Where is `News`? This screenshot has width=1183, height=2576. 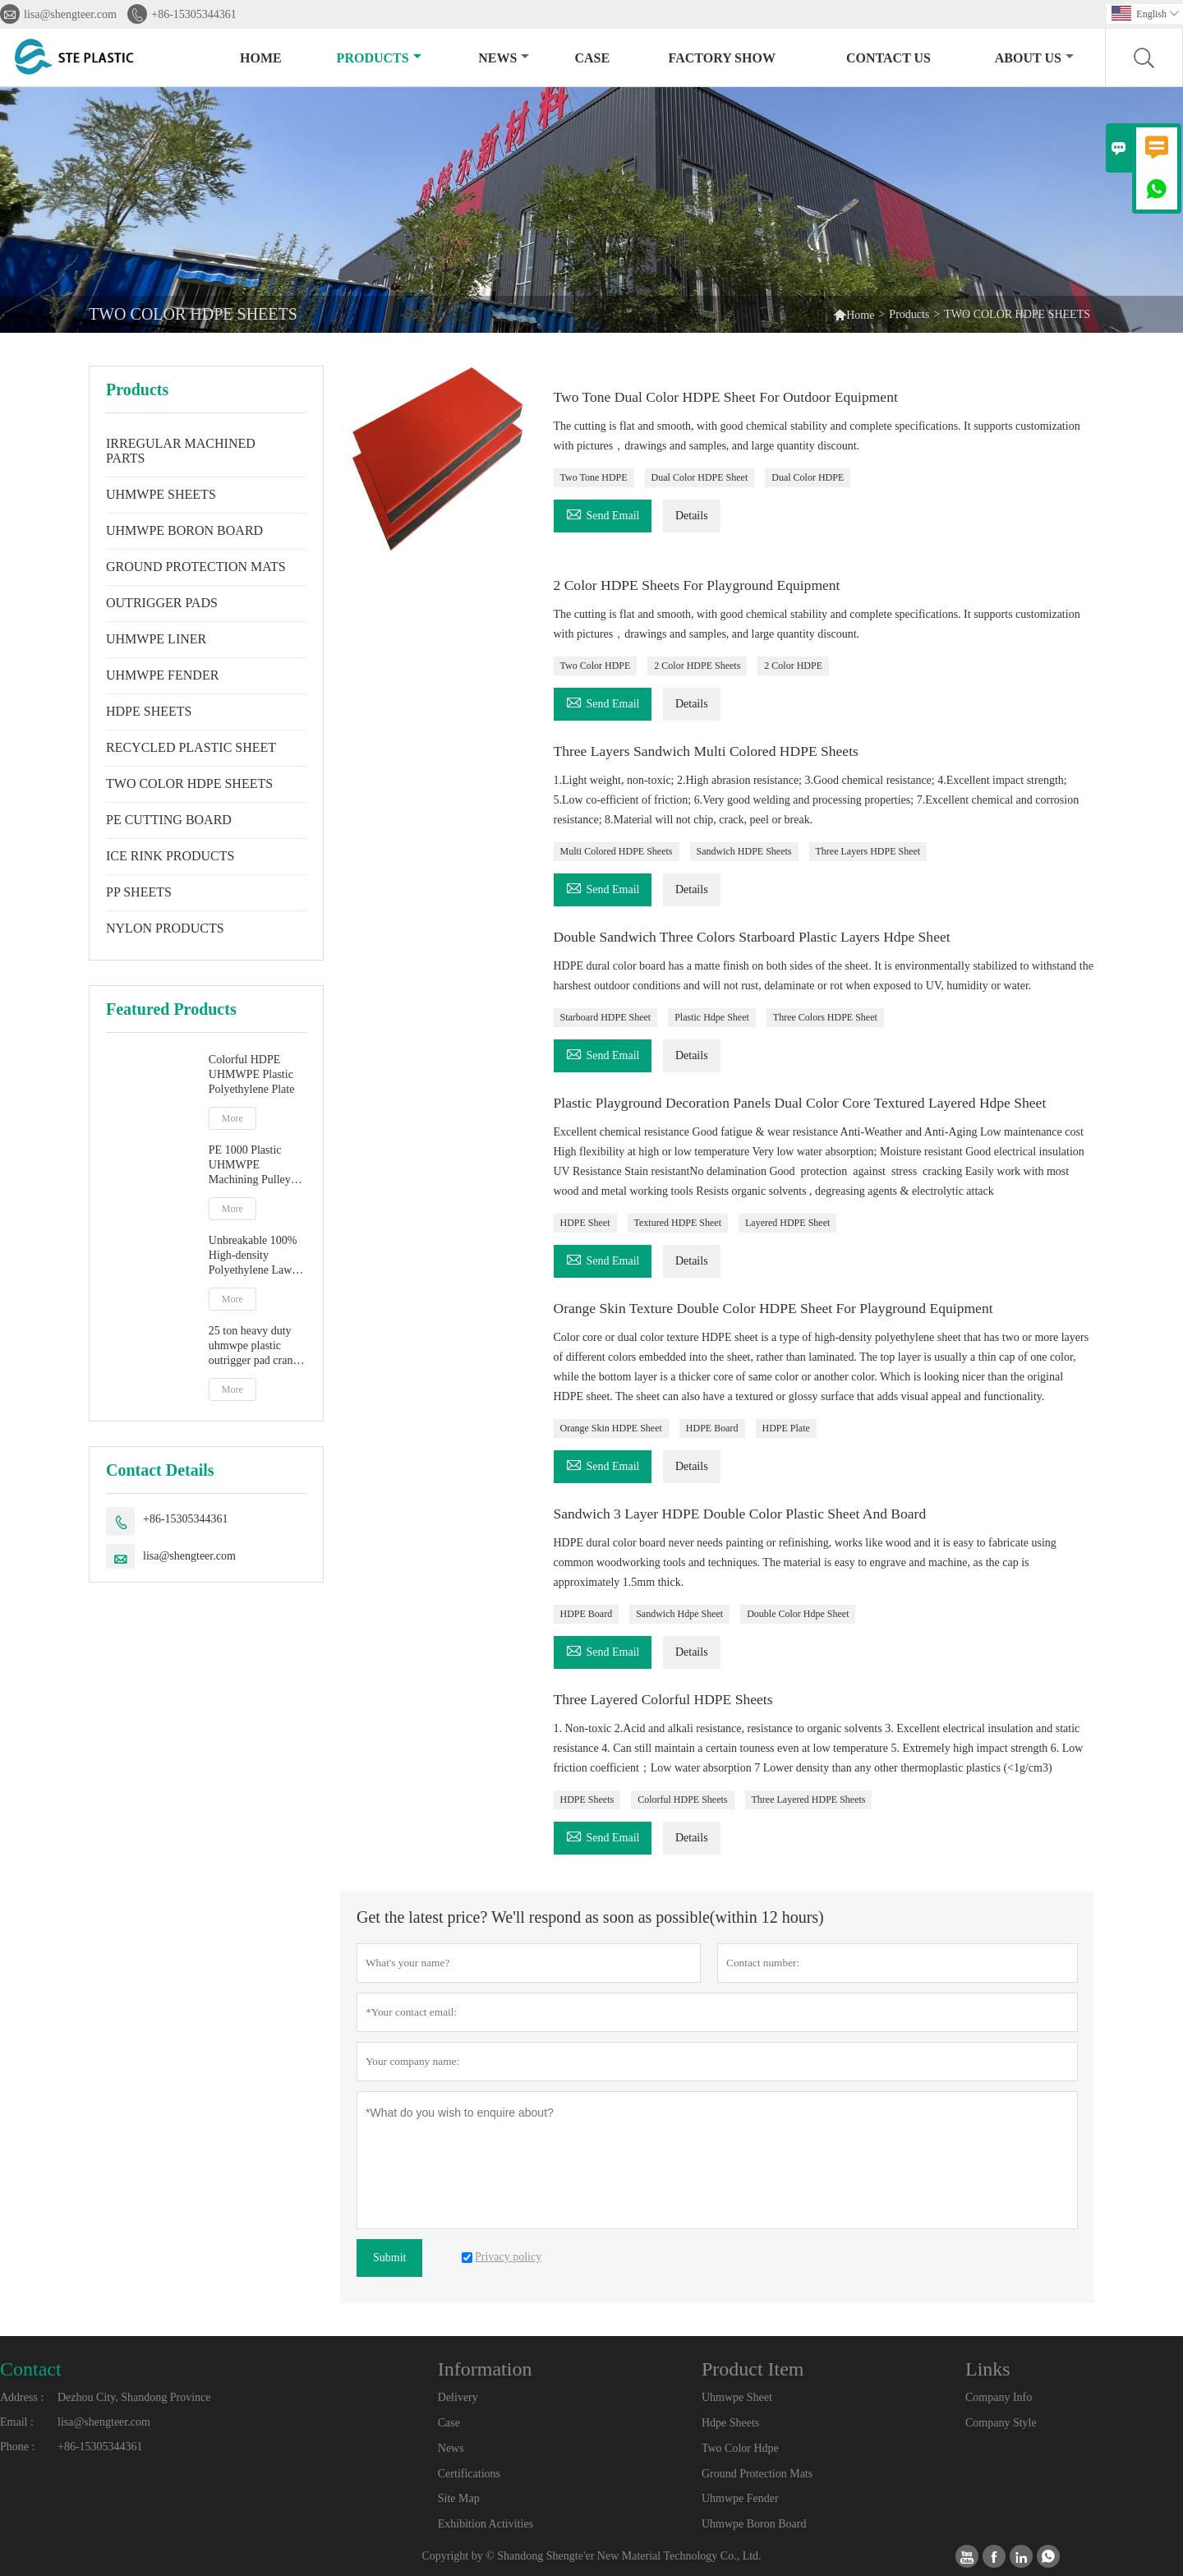 News is located at coordinates (503, 58).